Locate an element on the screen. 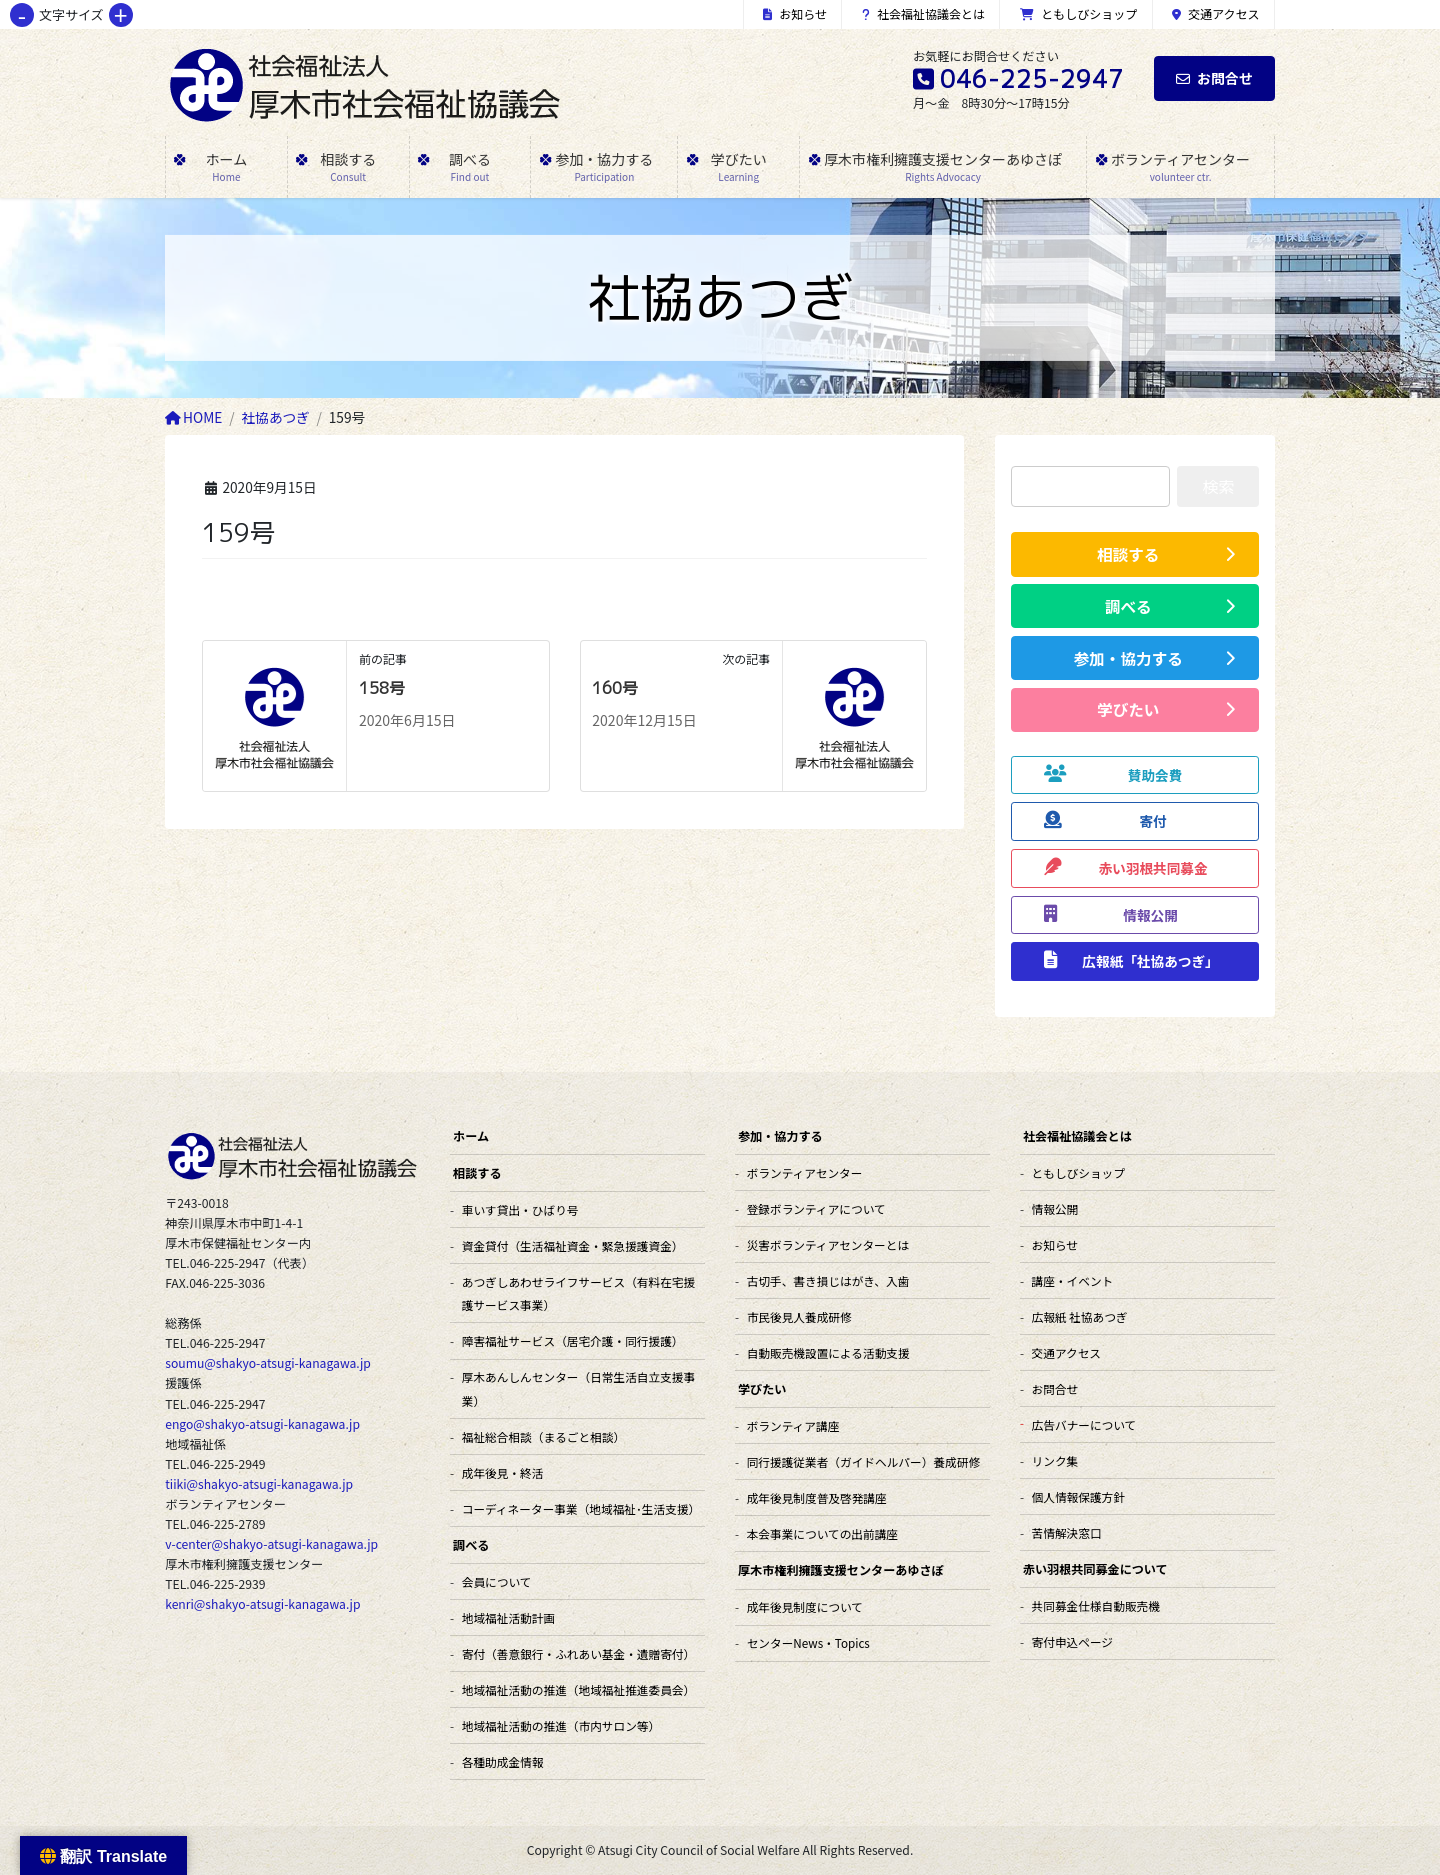 The height and width of the screenshot is (1875, 1440). 学びたい is located at coordinates (762, 1388).